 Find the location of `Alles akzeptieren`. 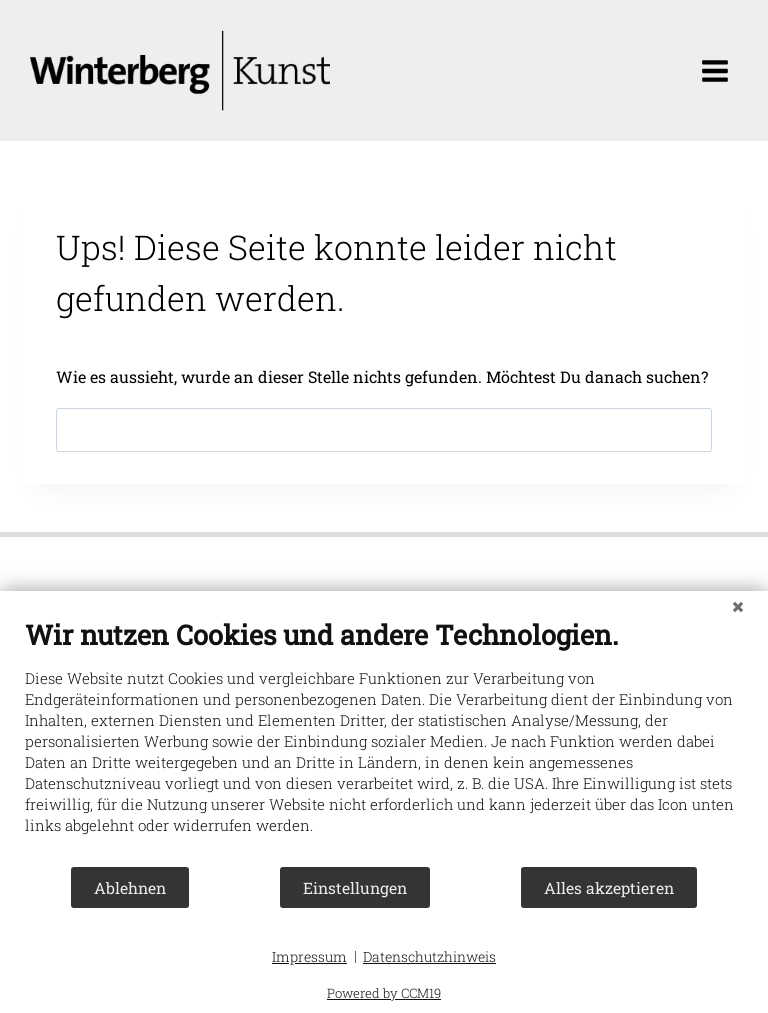

Alles akzeptieren is located at coordinates (609, 887).